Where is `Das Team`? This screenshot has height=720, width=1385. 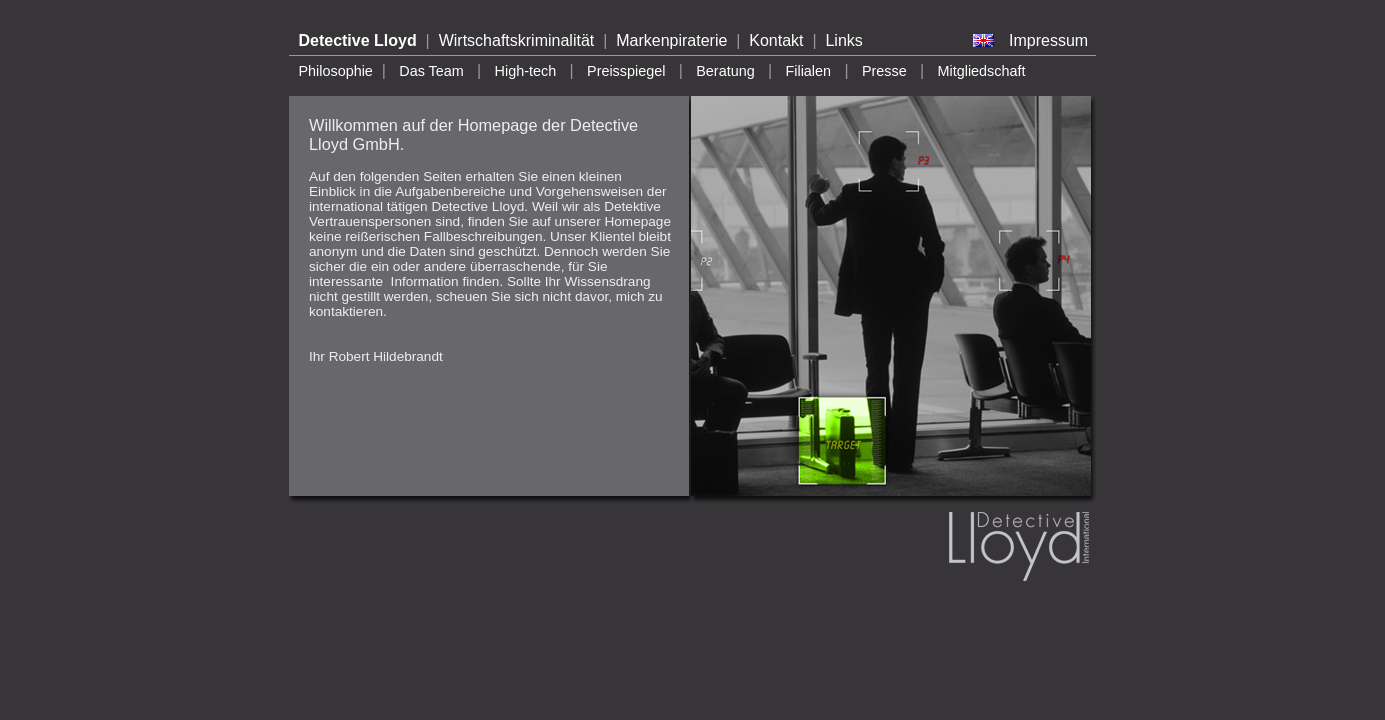
Das Team is located at coordinates (431, 71).